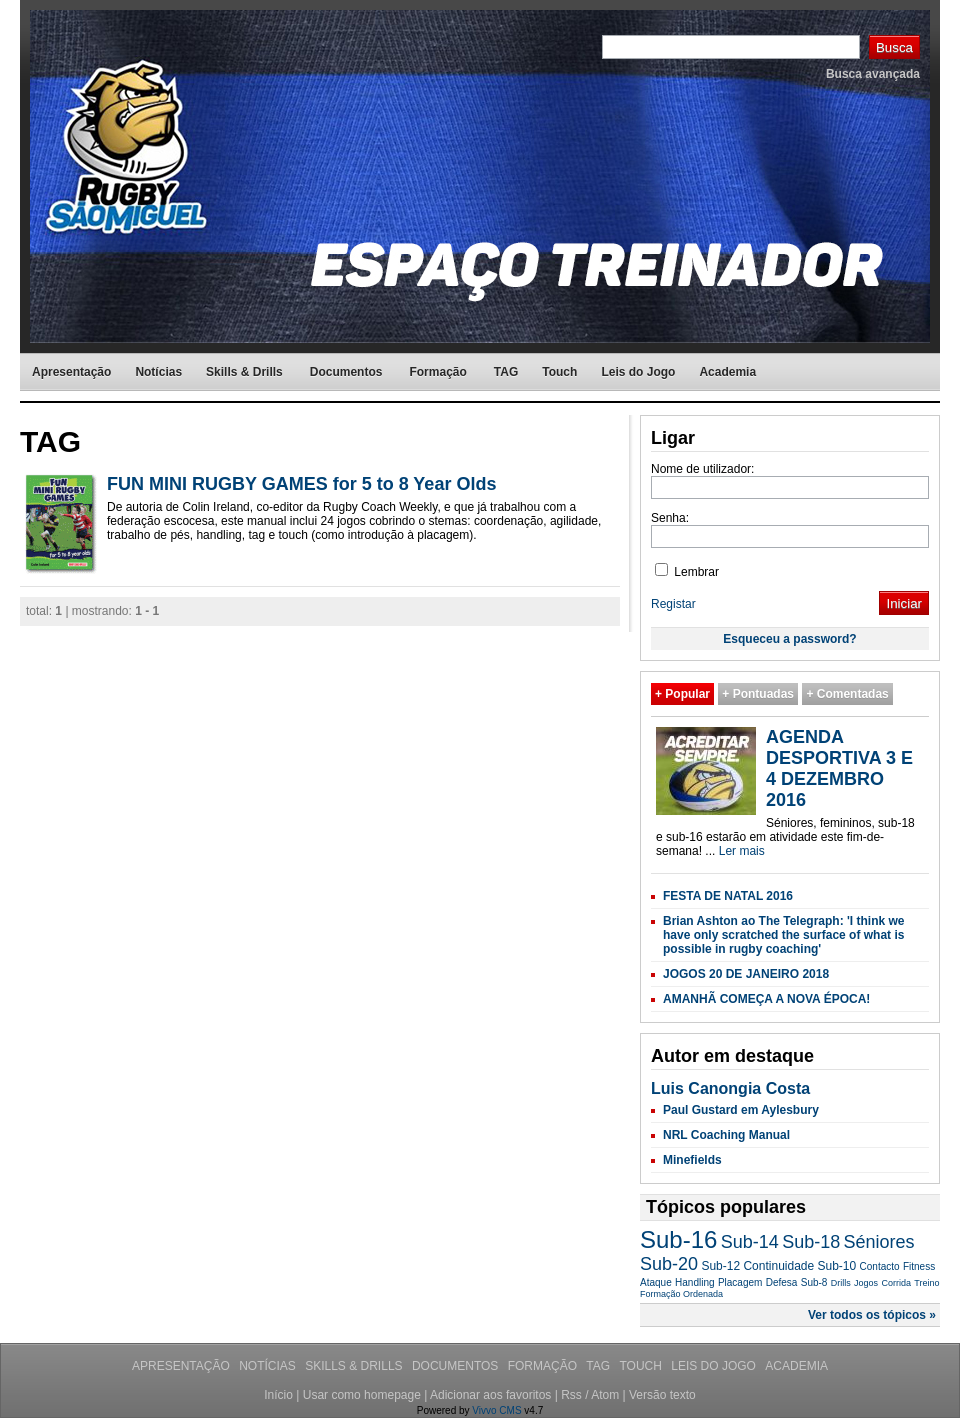  Describe the element at coordinates (796, 1366) in the screenshot. I see `Academia` at that location.